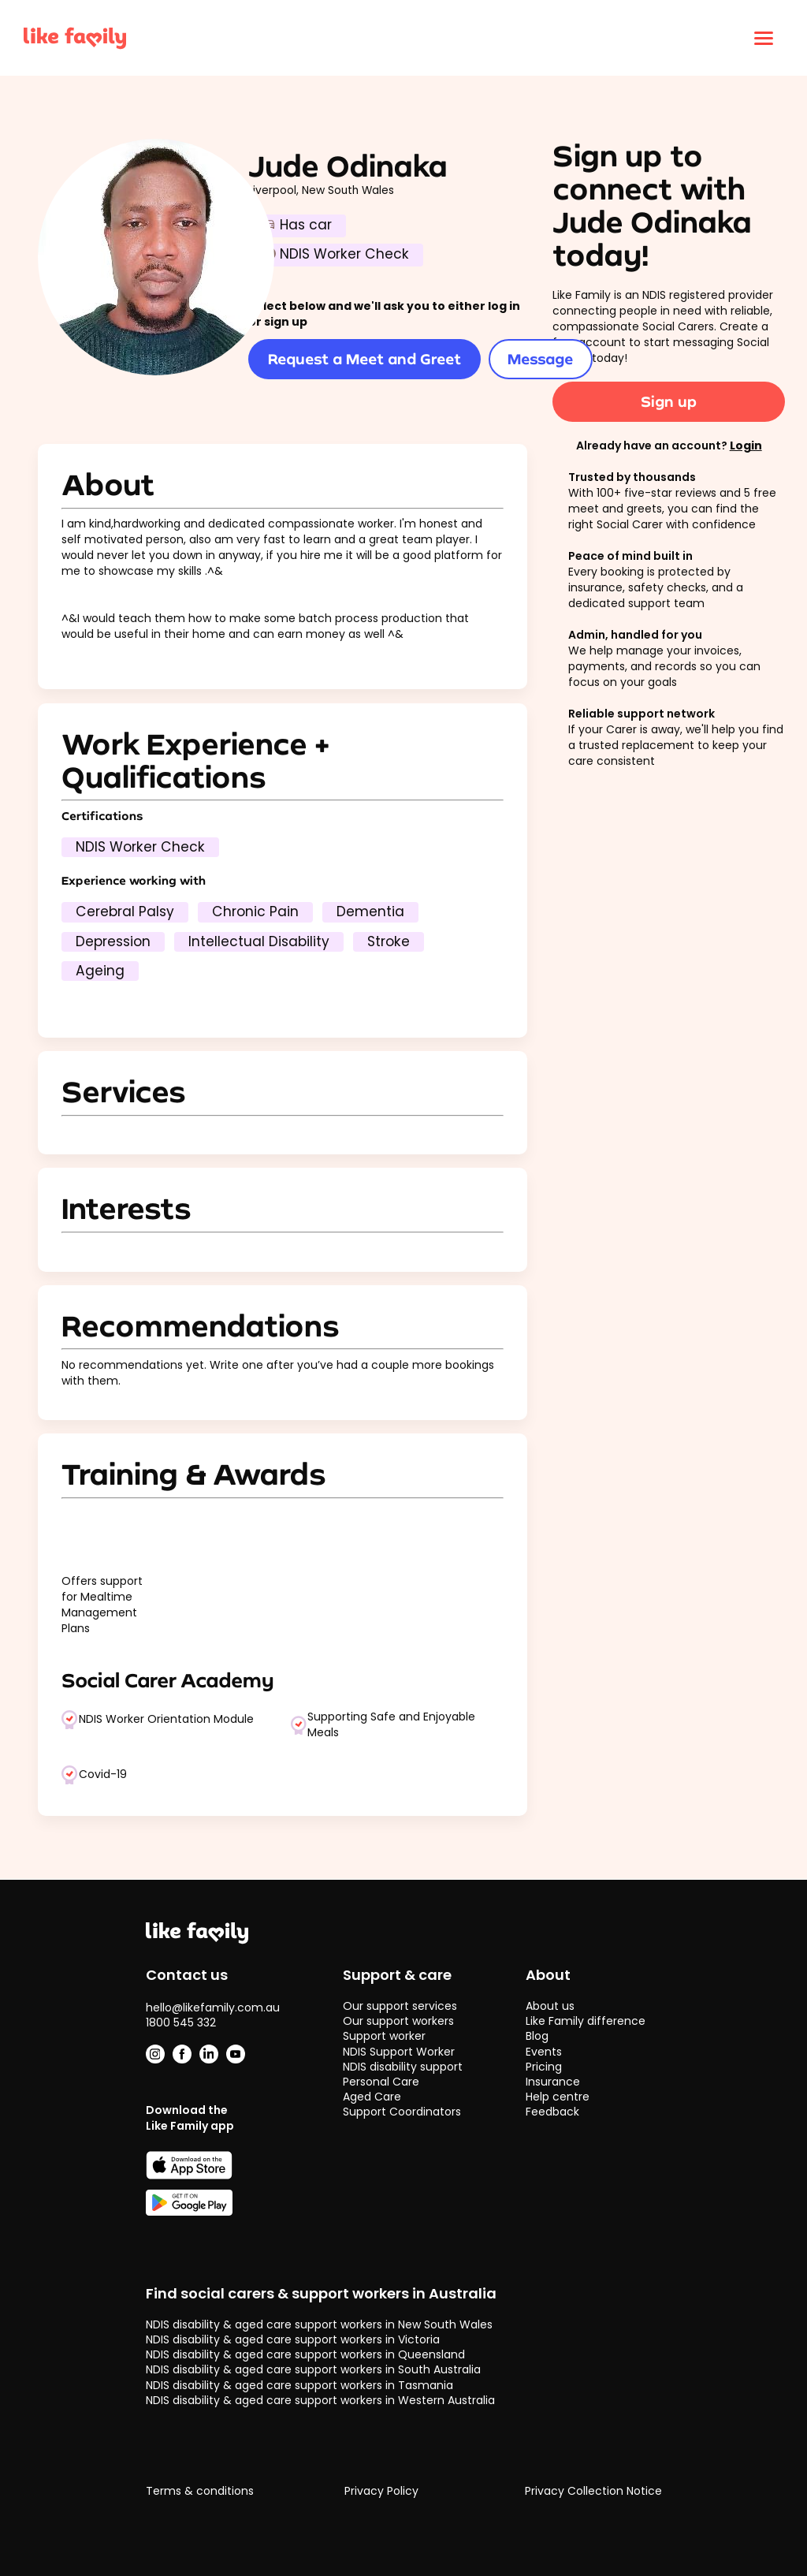 The height and width of the screenshot is (2576, 807). What do you see at coordinates (293, 2339) in the screenshot?
I see `NDIS disability & aged care support workers in Victoria` at bounding box center [293, 2339].